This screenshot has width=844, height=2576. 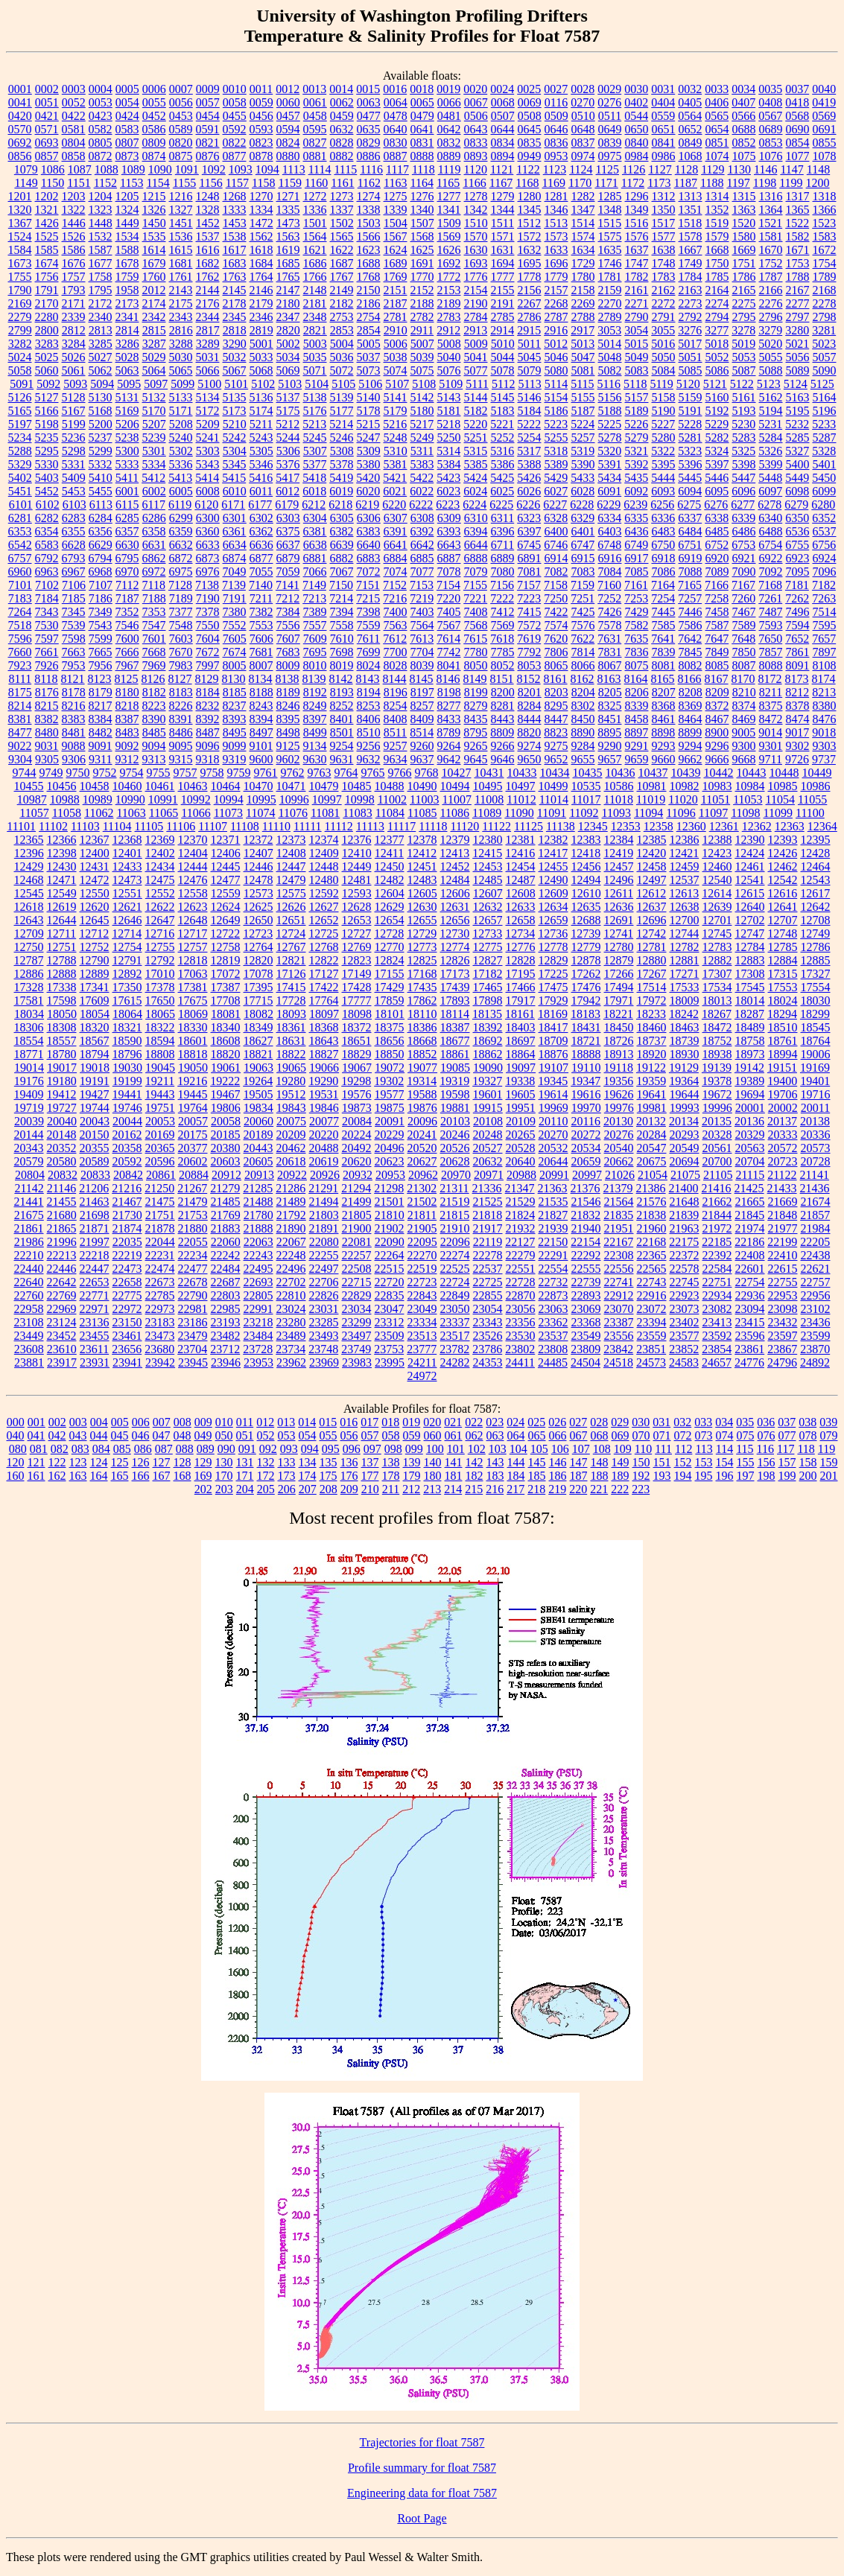 I want to click on 179, so click(x=412, y=1475).